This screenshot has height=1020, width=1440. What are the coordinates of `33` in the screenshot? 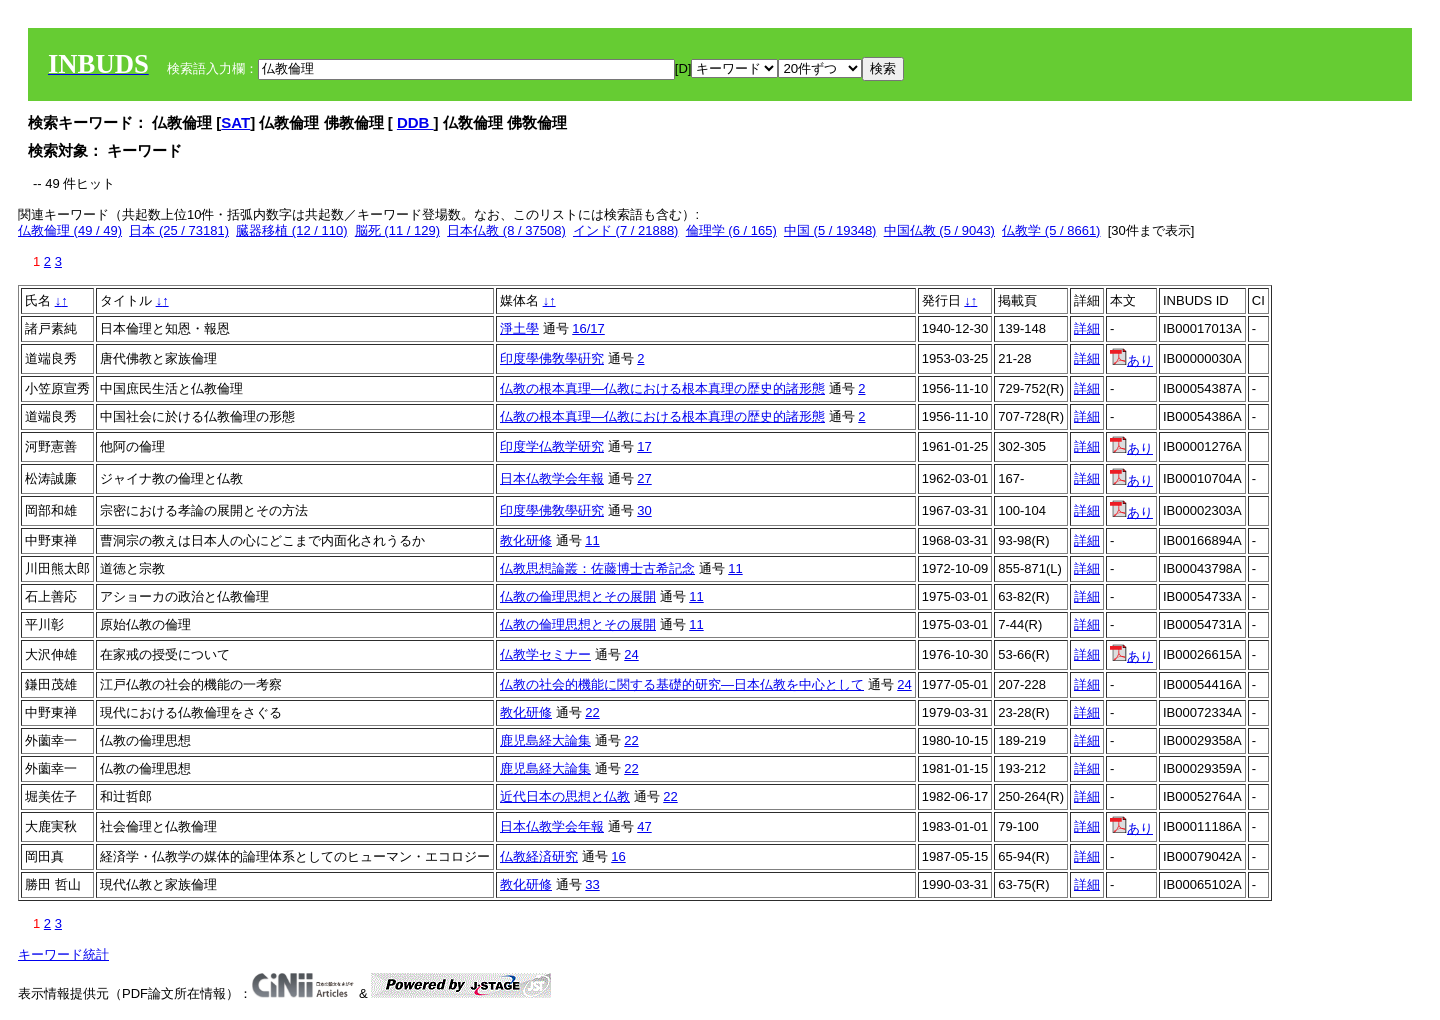 It's located at (592, 884).